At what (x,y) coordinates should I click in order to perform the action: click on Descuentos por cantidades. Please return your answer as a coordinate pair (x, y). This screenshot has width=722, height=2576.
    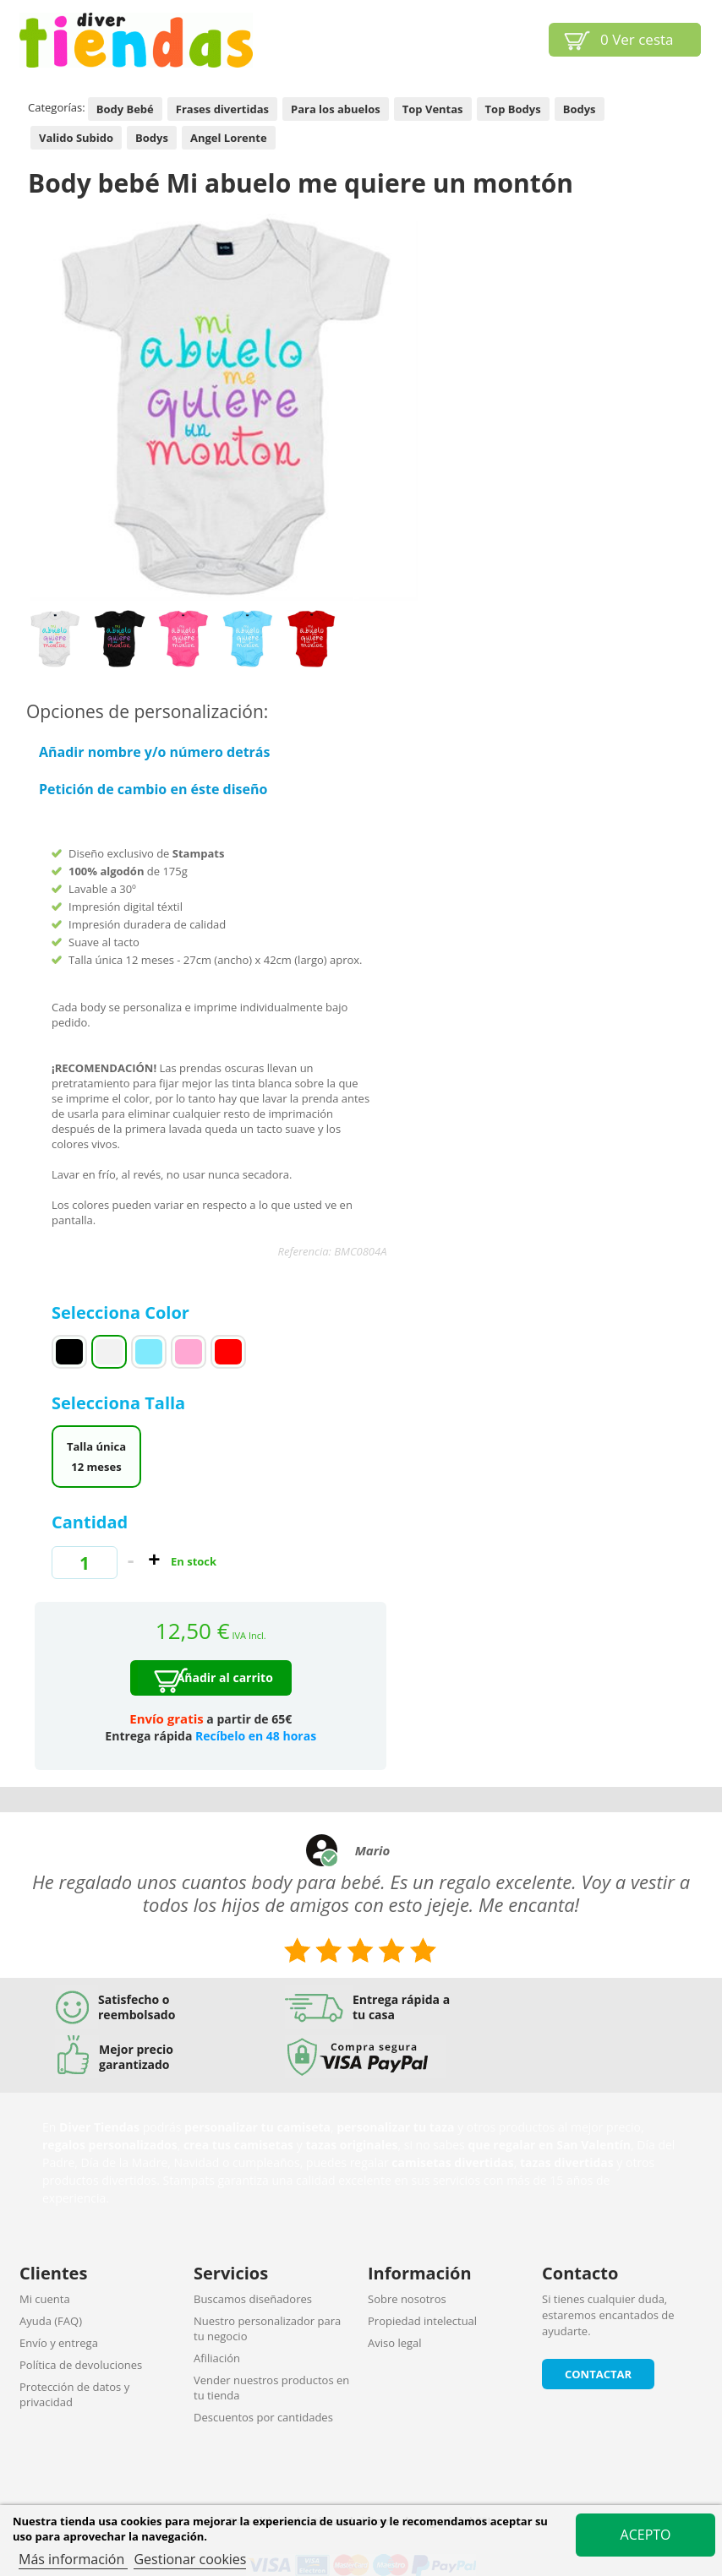
    Looking at the image, I should click on (263, 2417).